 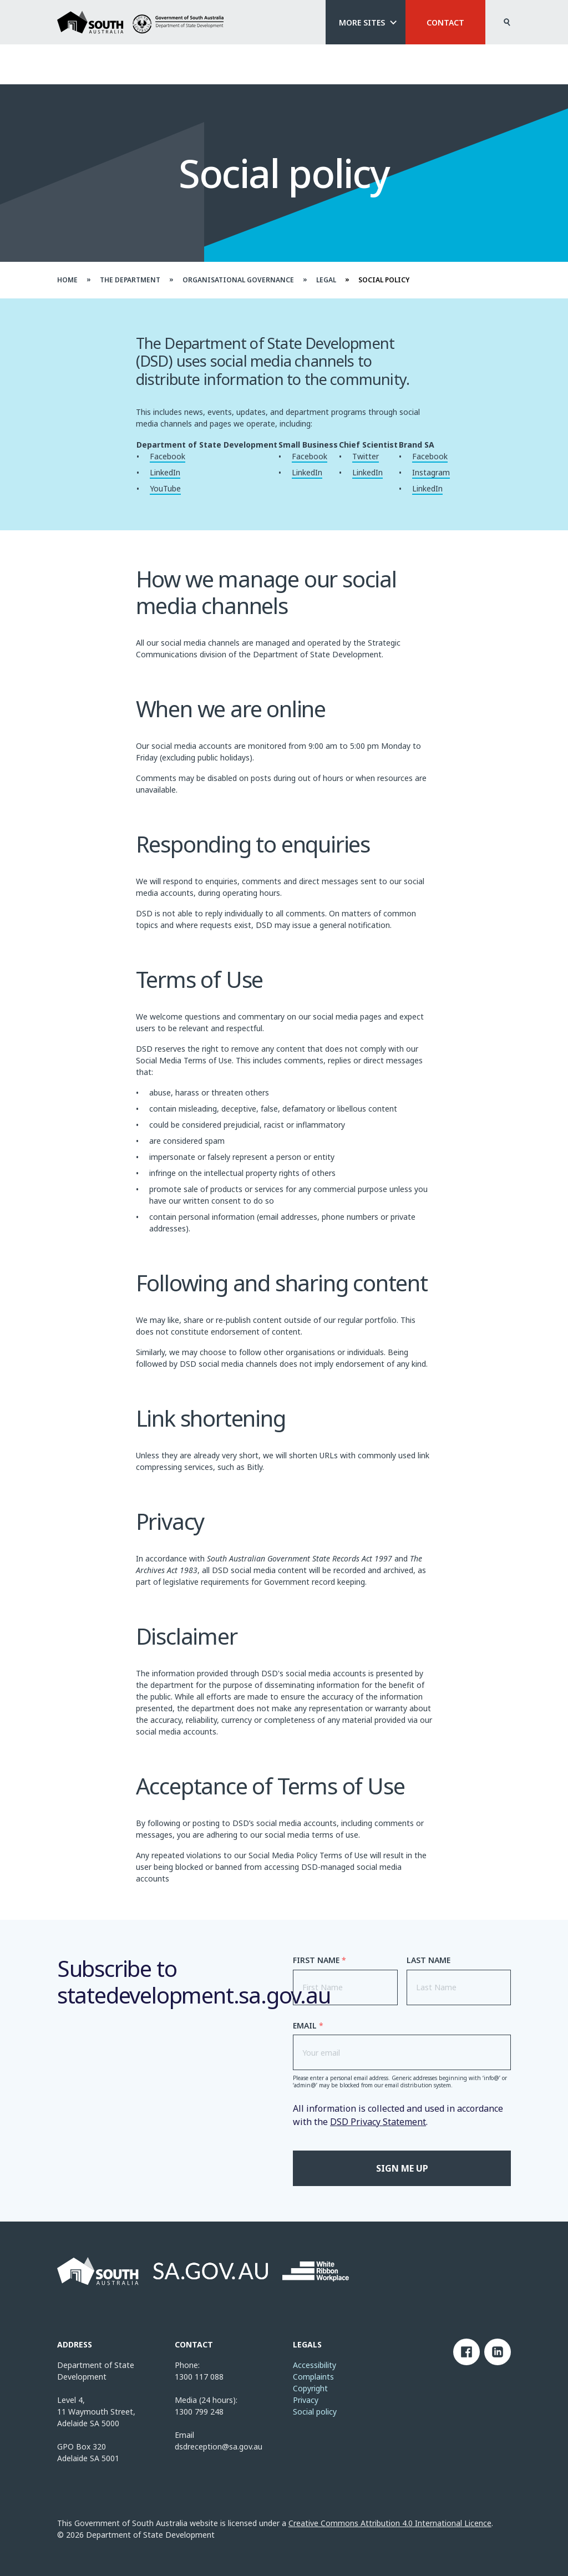 I want to click on LinkedIn, so click(x=165, y=472).